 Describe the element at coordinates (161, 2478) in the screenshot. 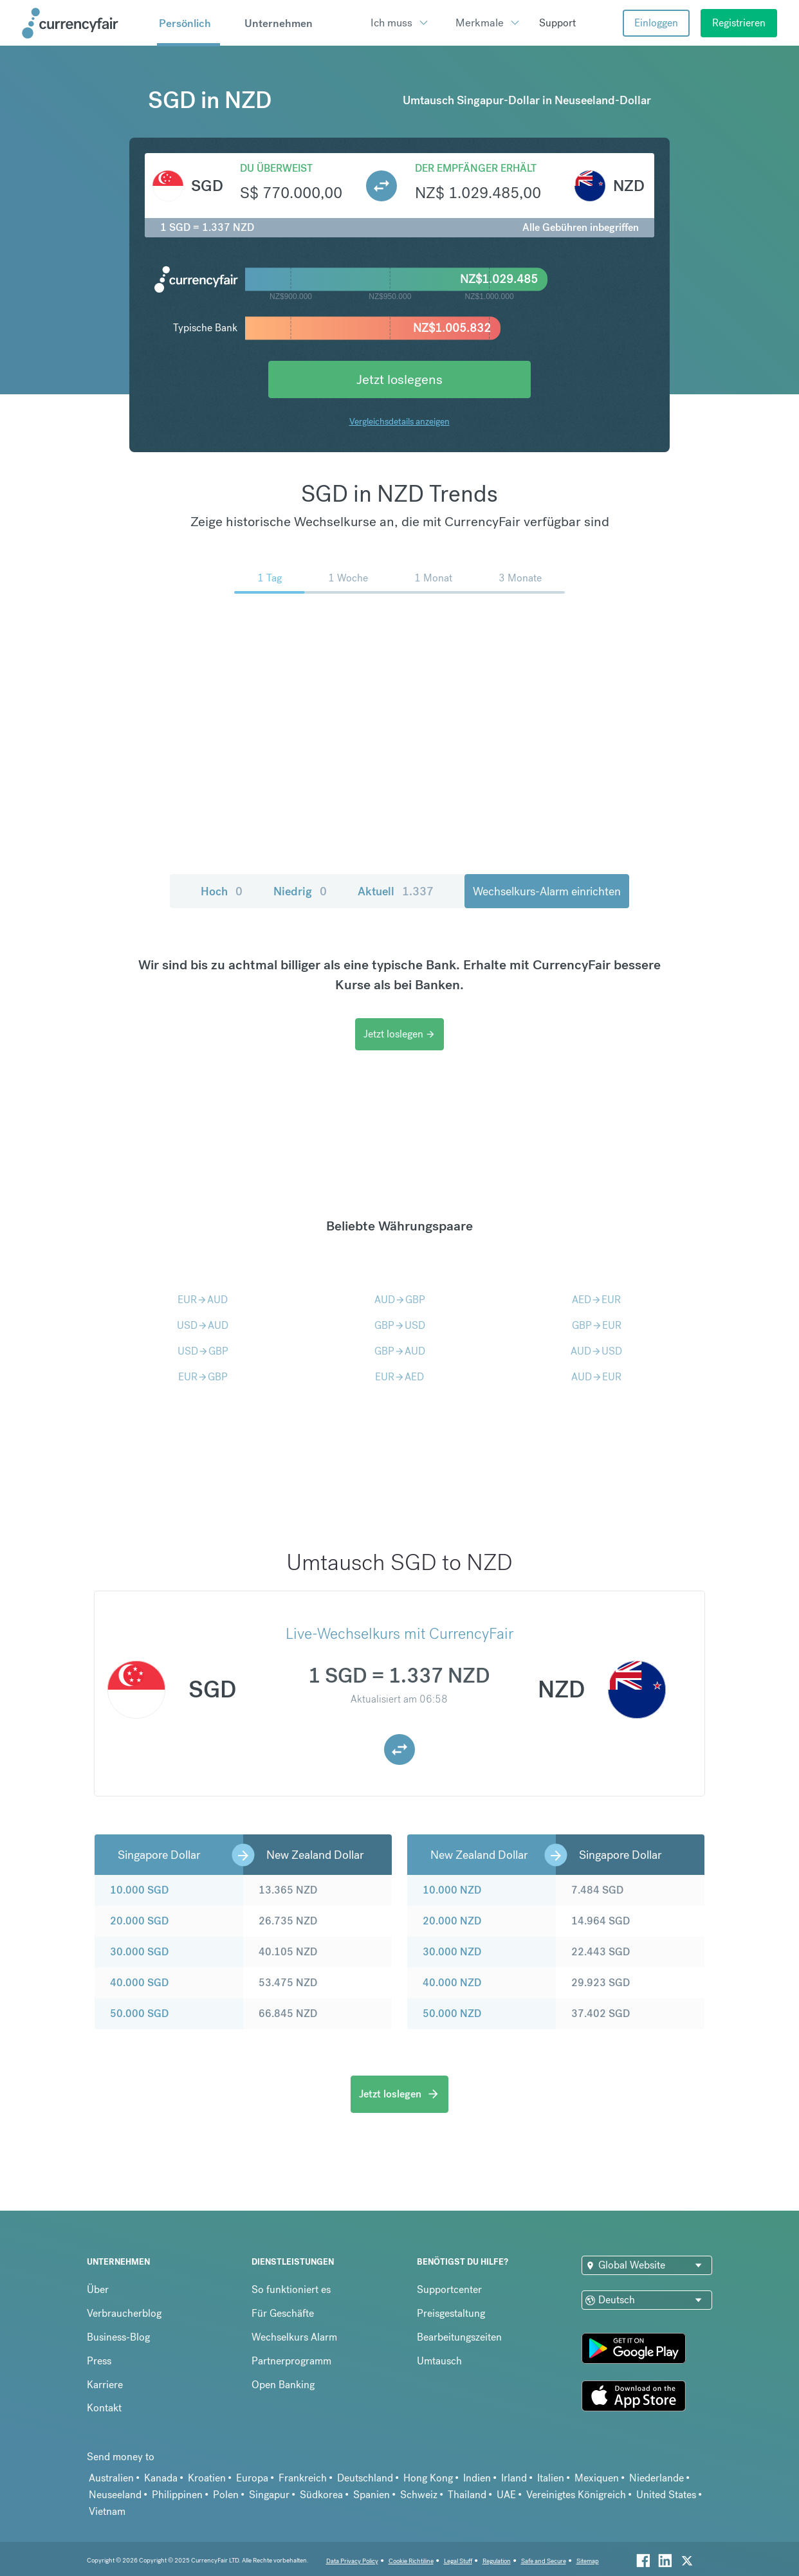

I see `Kanada` at that location.